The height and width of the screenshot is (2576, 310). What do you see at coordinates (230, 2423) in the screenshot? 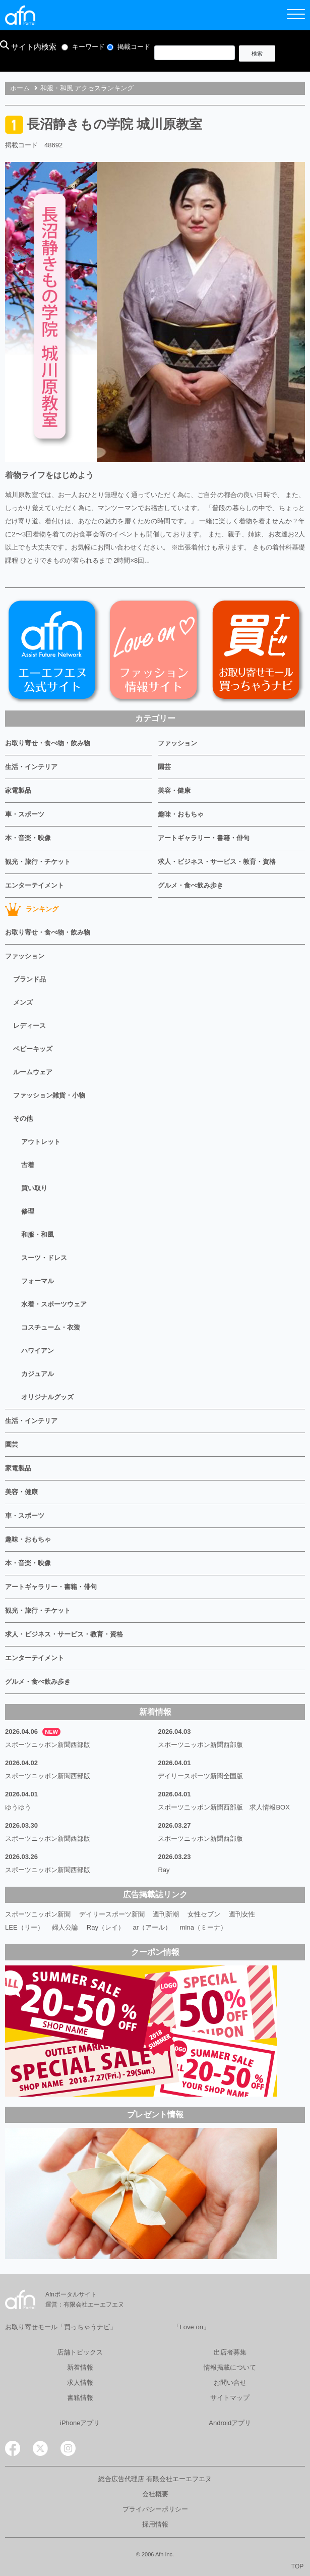
I see `Androidアプリ` at bounding box center [230, 2423].